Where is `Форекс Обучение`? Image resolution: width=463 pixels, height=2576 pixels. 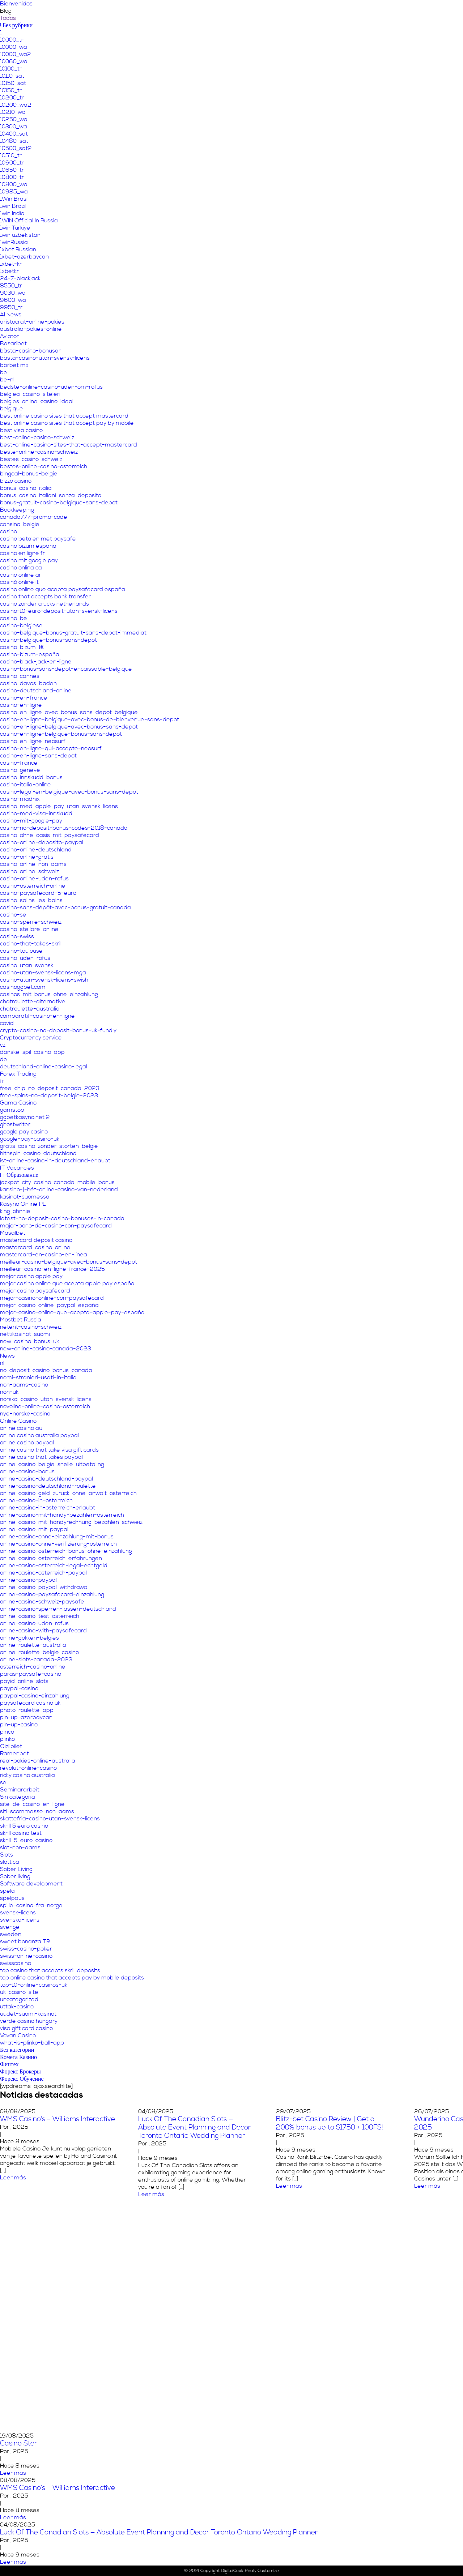 Форекс Обучение is located at coordinates (22, 2078).